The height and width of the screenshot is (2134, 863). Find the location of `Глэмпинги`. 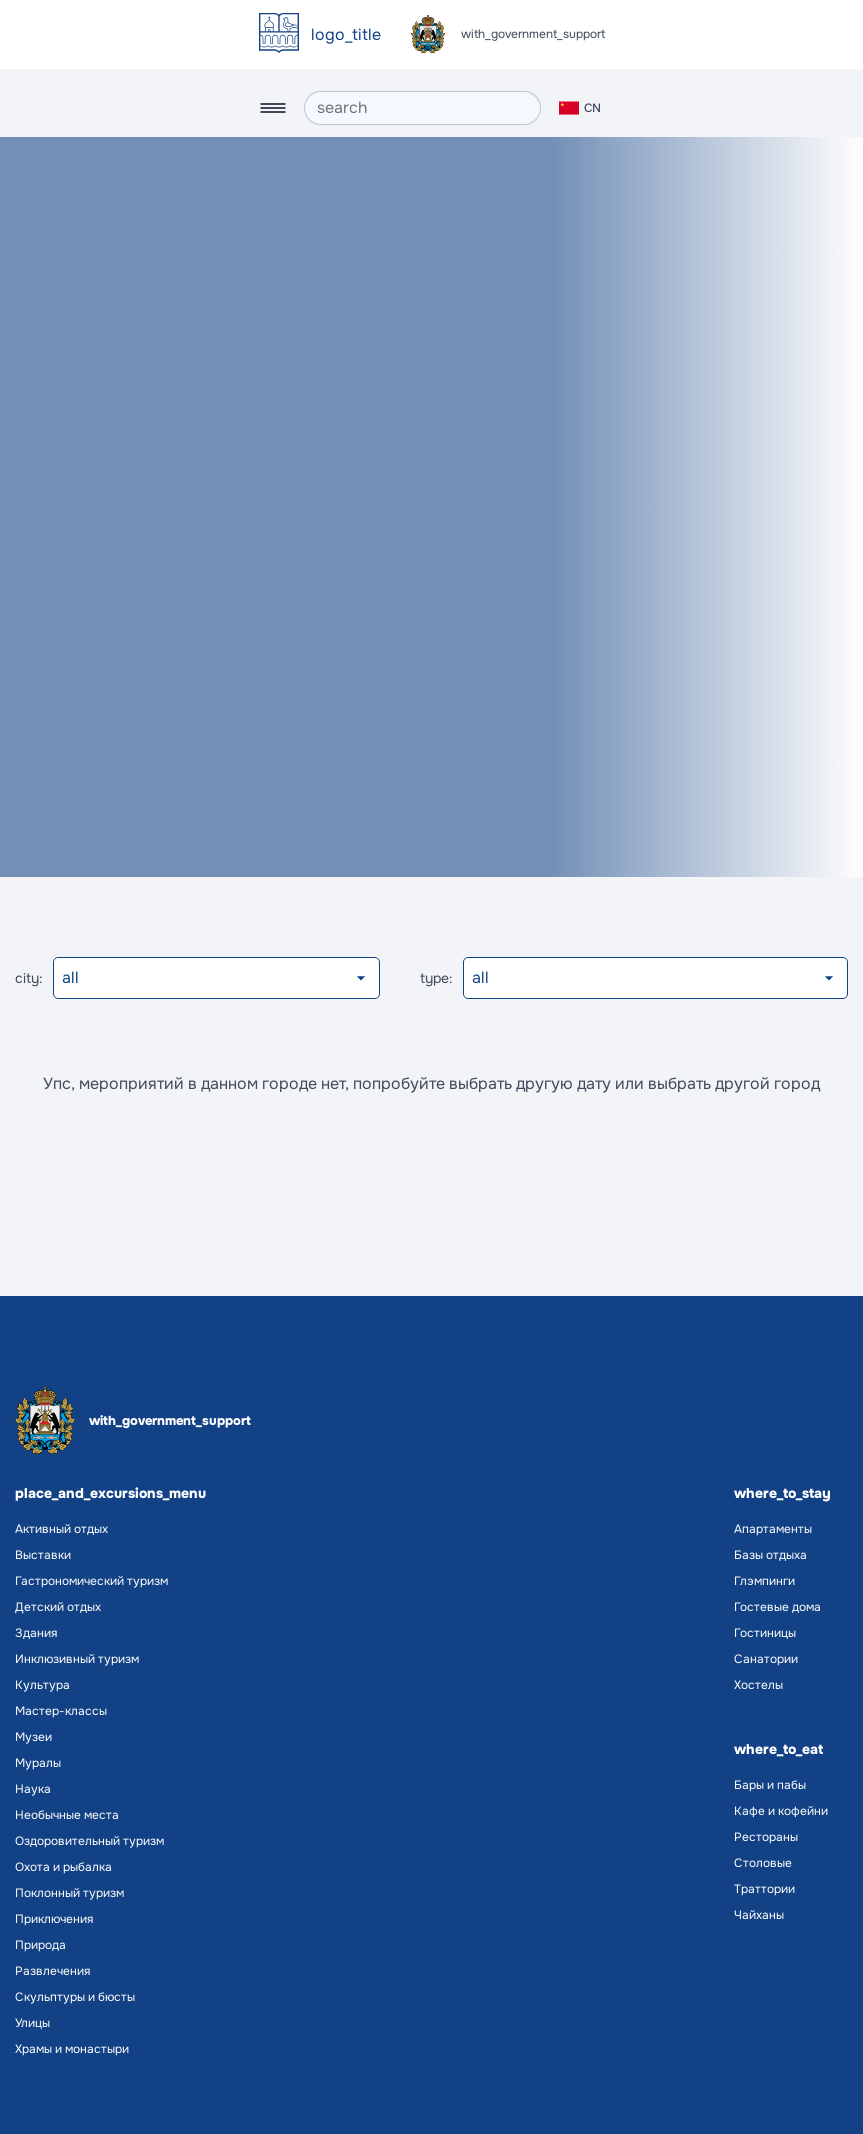

Глэмпинги is located at coordinates (764, 1581).